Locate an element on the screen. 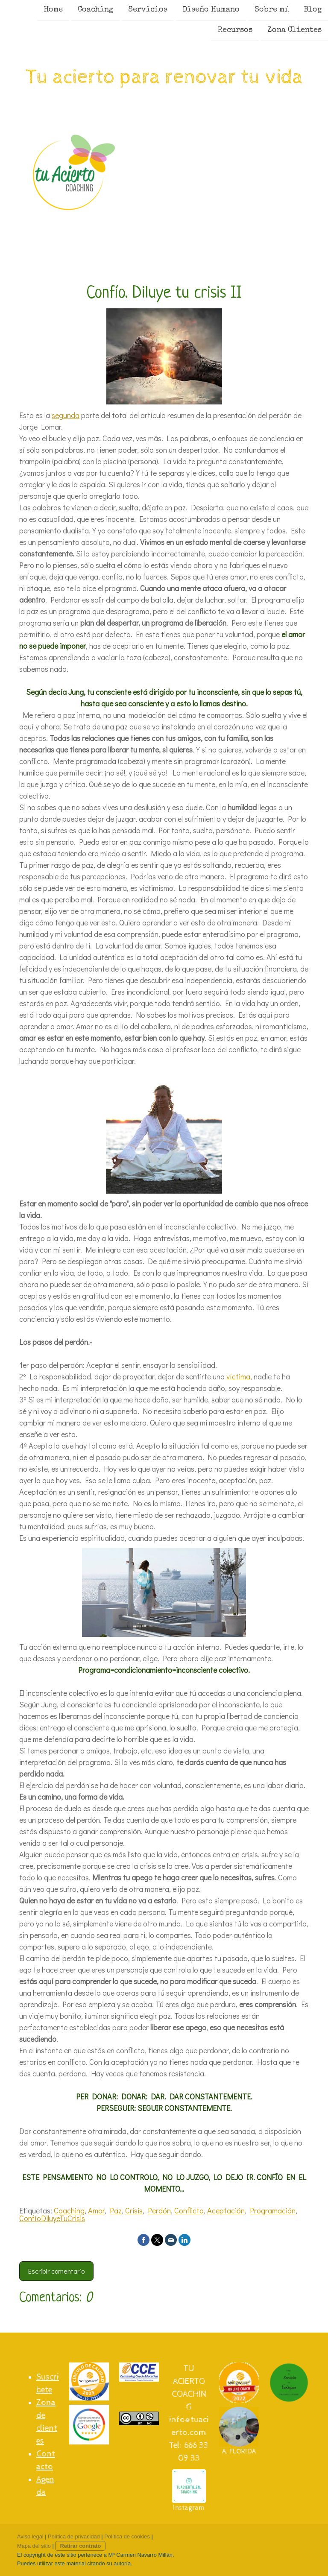 This screenshot has height=2576, width=328. Programación is located at coordinates (273, 2210).